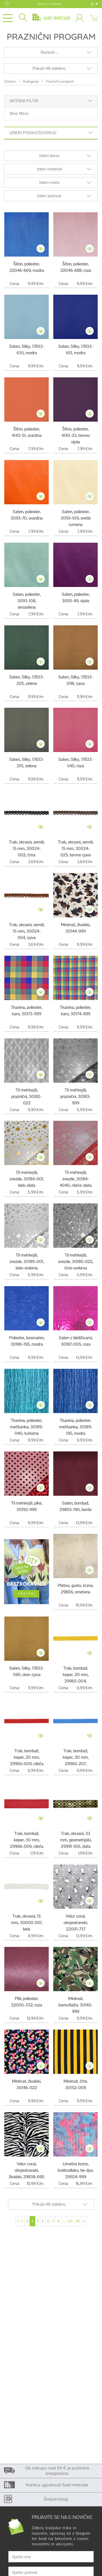  What do you see at coordinates (75, 848) in the screenshot?
I see `Trak, okrasni, semiš, 15 mm, 30024-025, temno rjava` at bounding box center [75, 848].